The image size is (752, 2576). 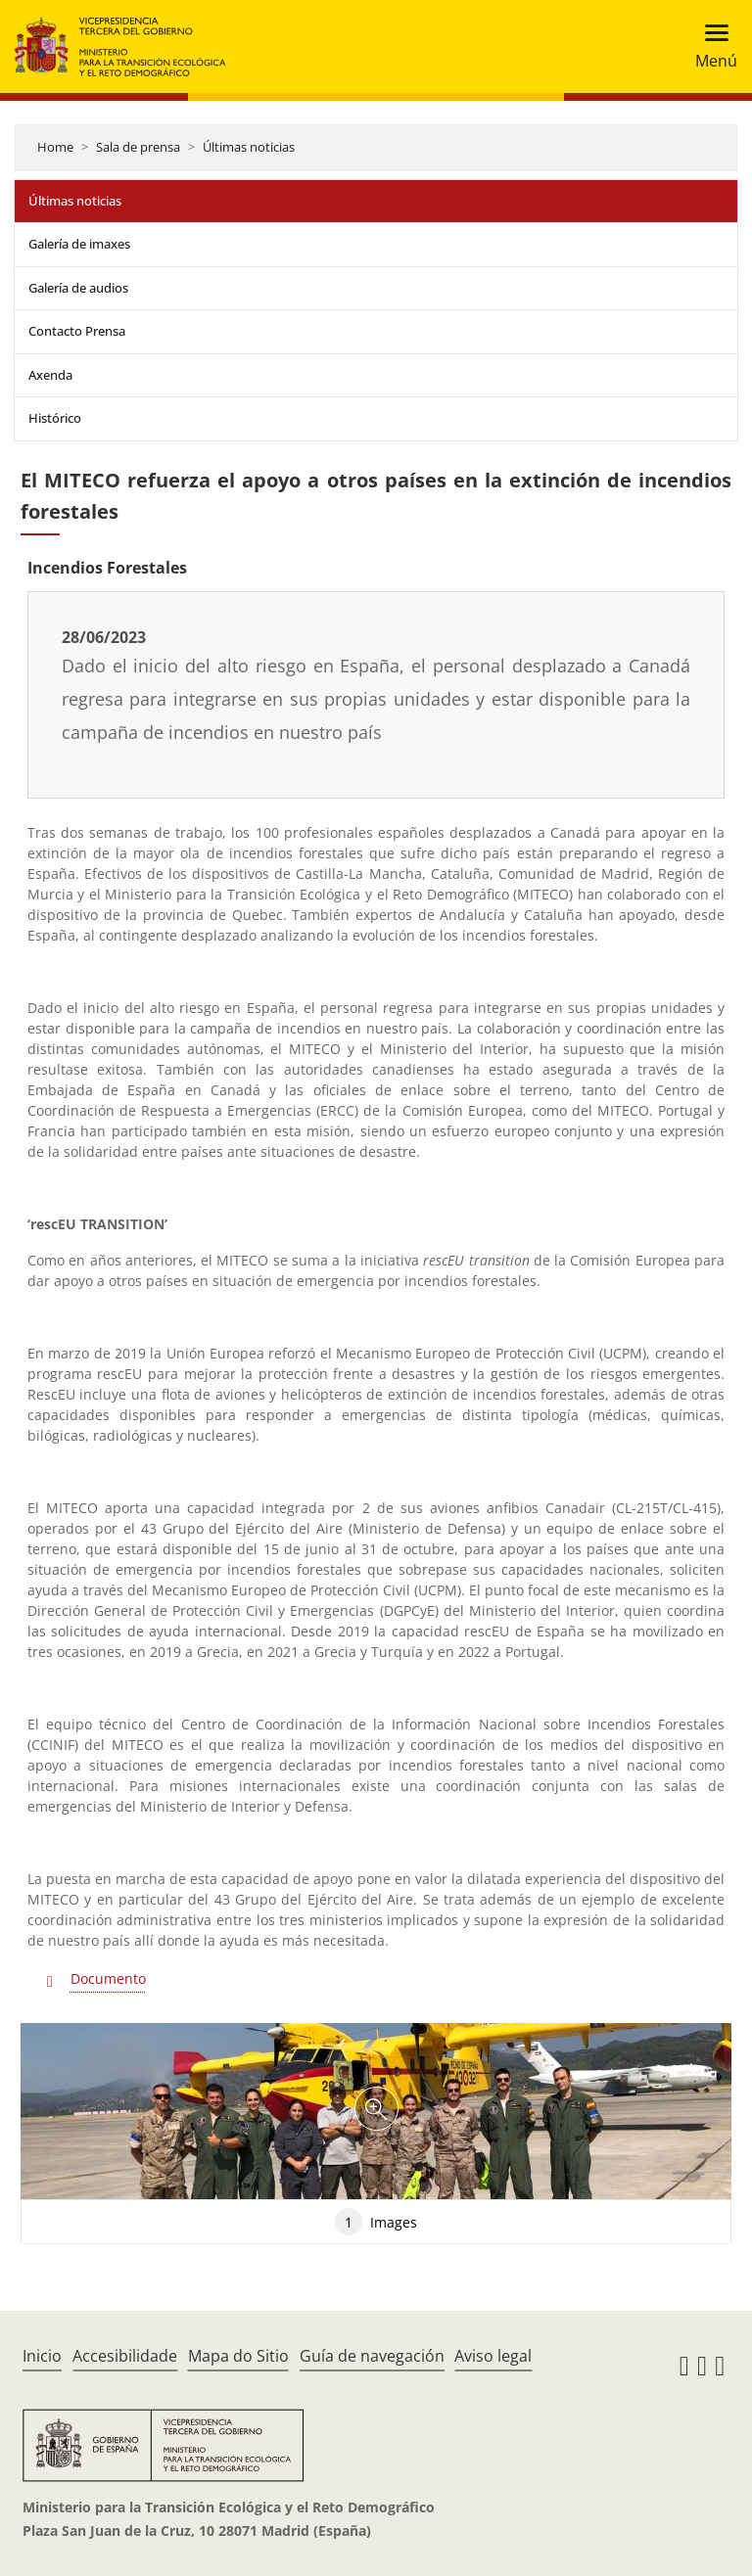 I want to click on Galería de audios, so click(x=78, y=288).